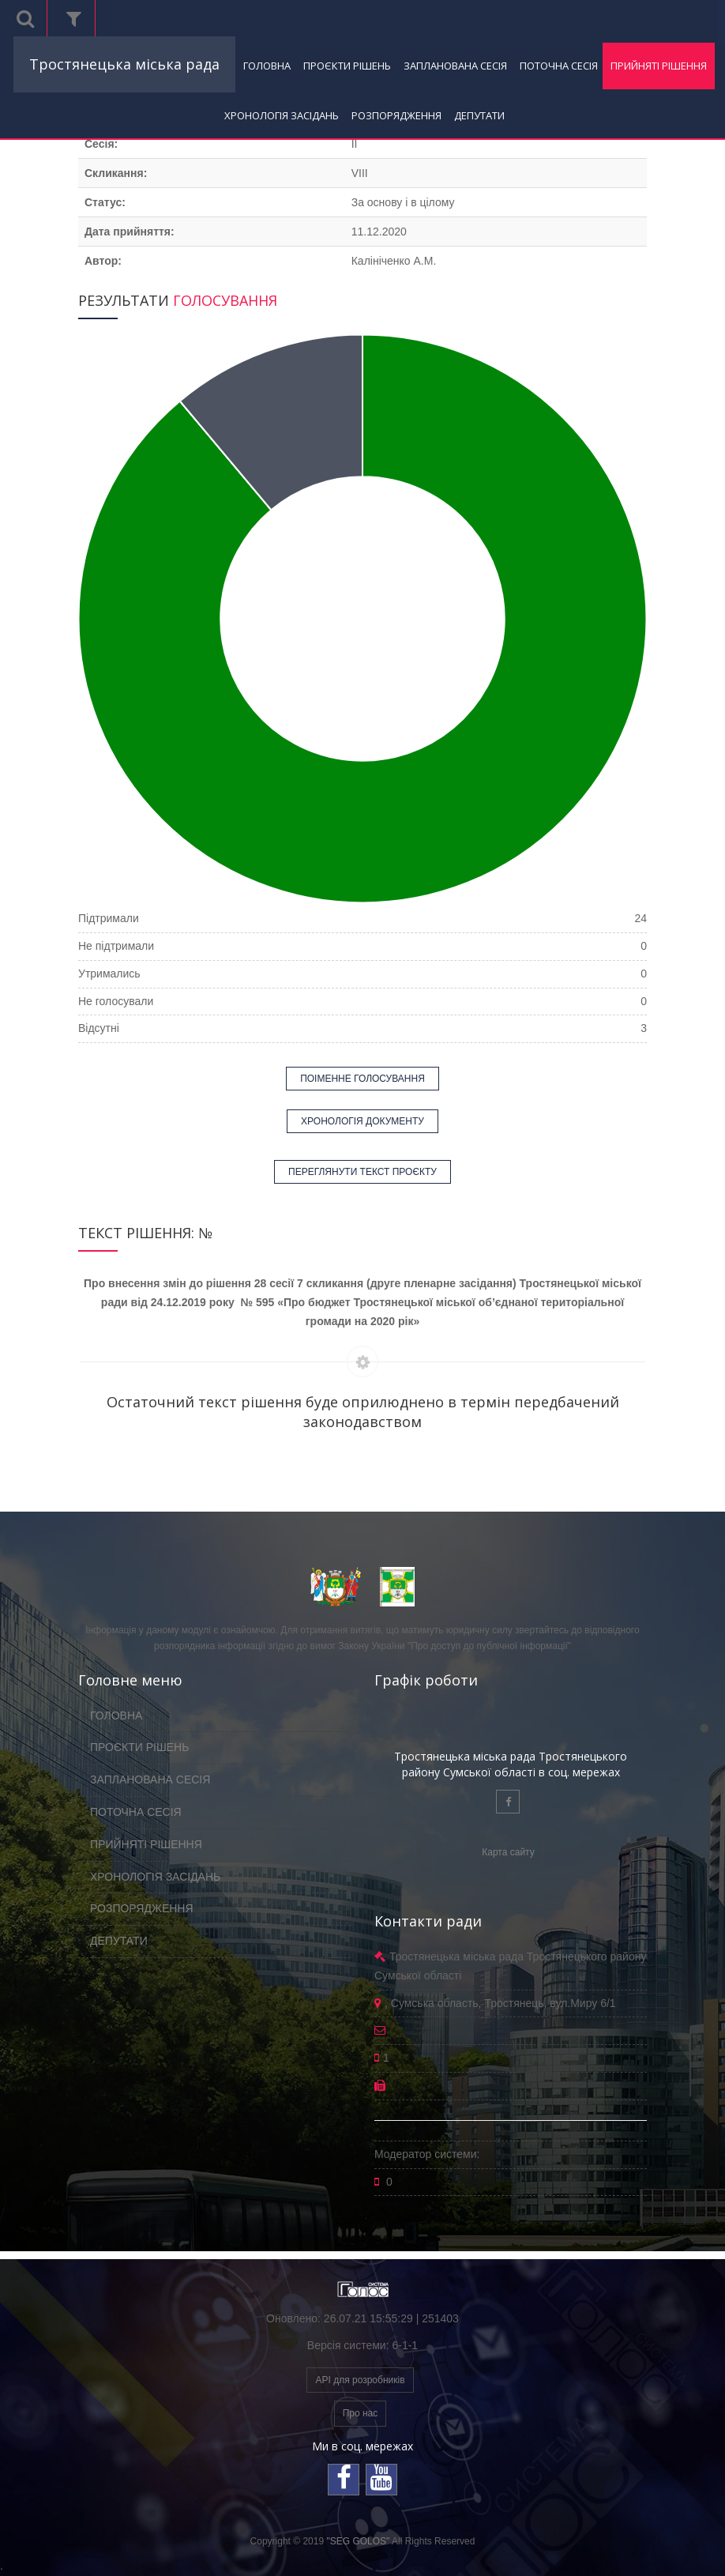 The image size is (725, 2576). Describe the element at coordinates (281, 115) in the screenshot. I see `ХРОНОЛОГІЯ ЗАСІДАНЬ` at that location.